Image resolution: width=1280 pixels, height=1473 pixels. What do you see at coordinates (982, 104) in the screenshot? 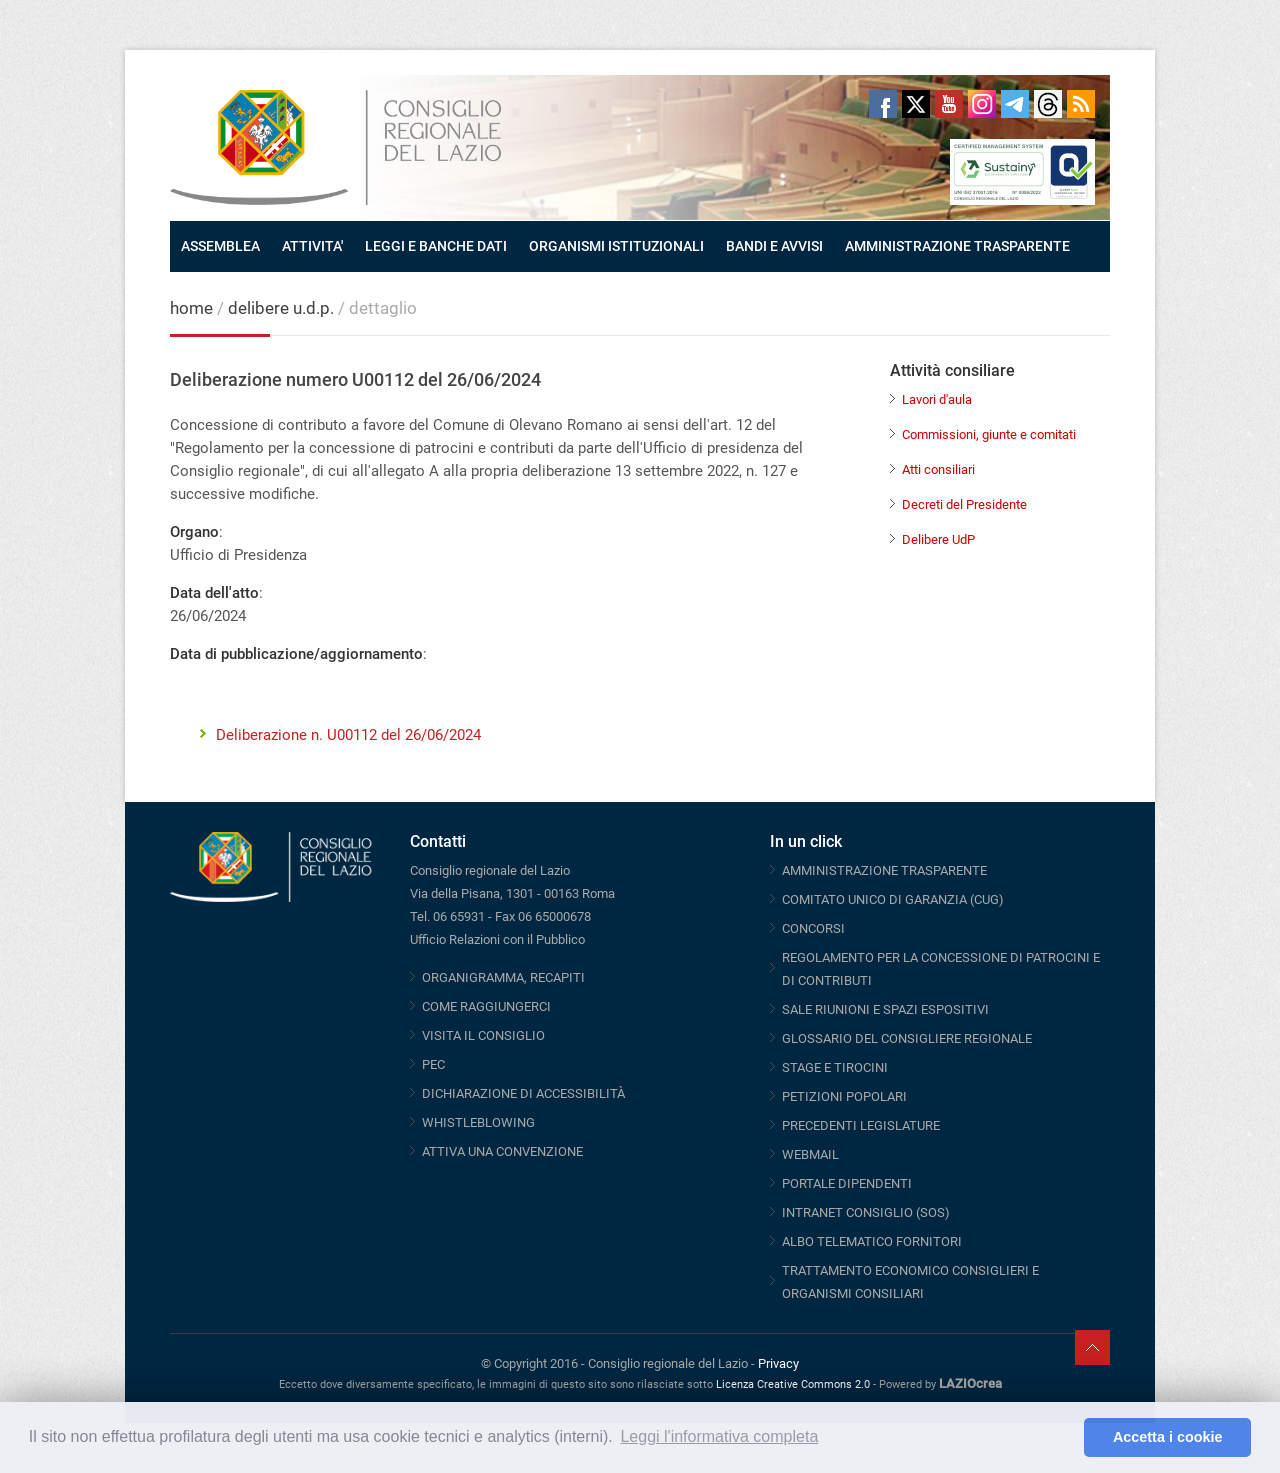
I see `Instagram` at bounding box center [982, 104].